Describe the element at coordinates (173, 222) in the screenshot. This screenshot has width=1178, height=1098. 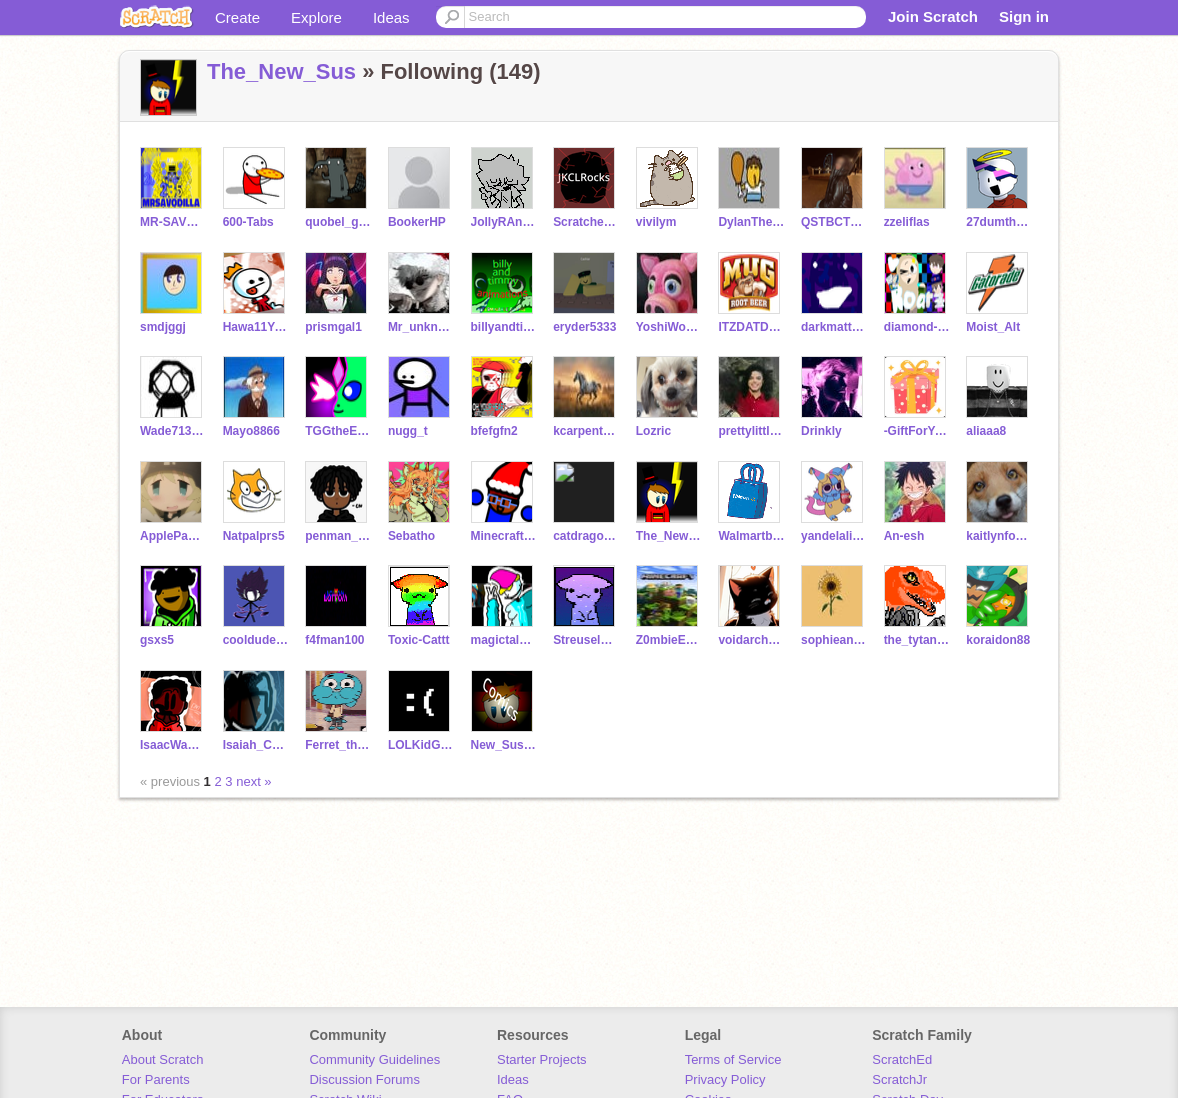
I see `MR-SAVODILLA` at that location.